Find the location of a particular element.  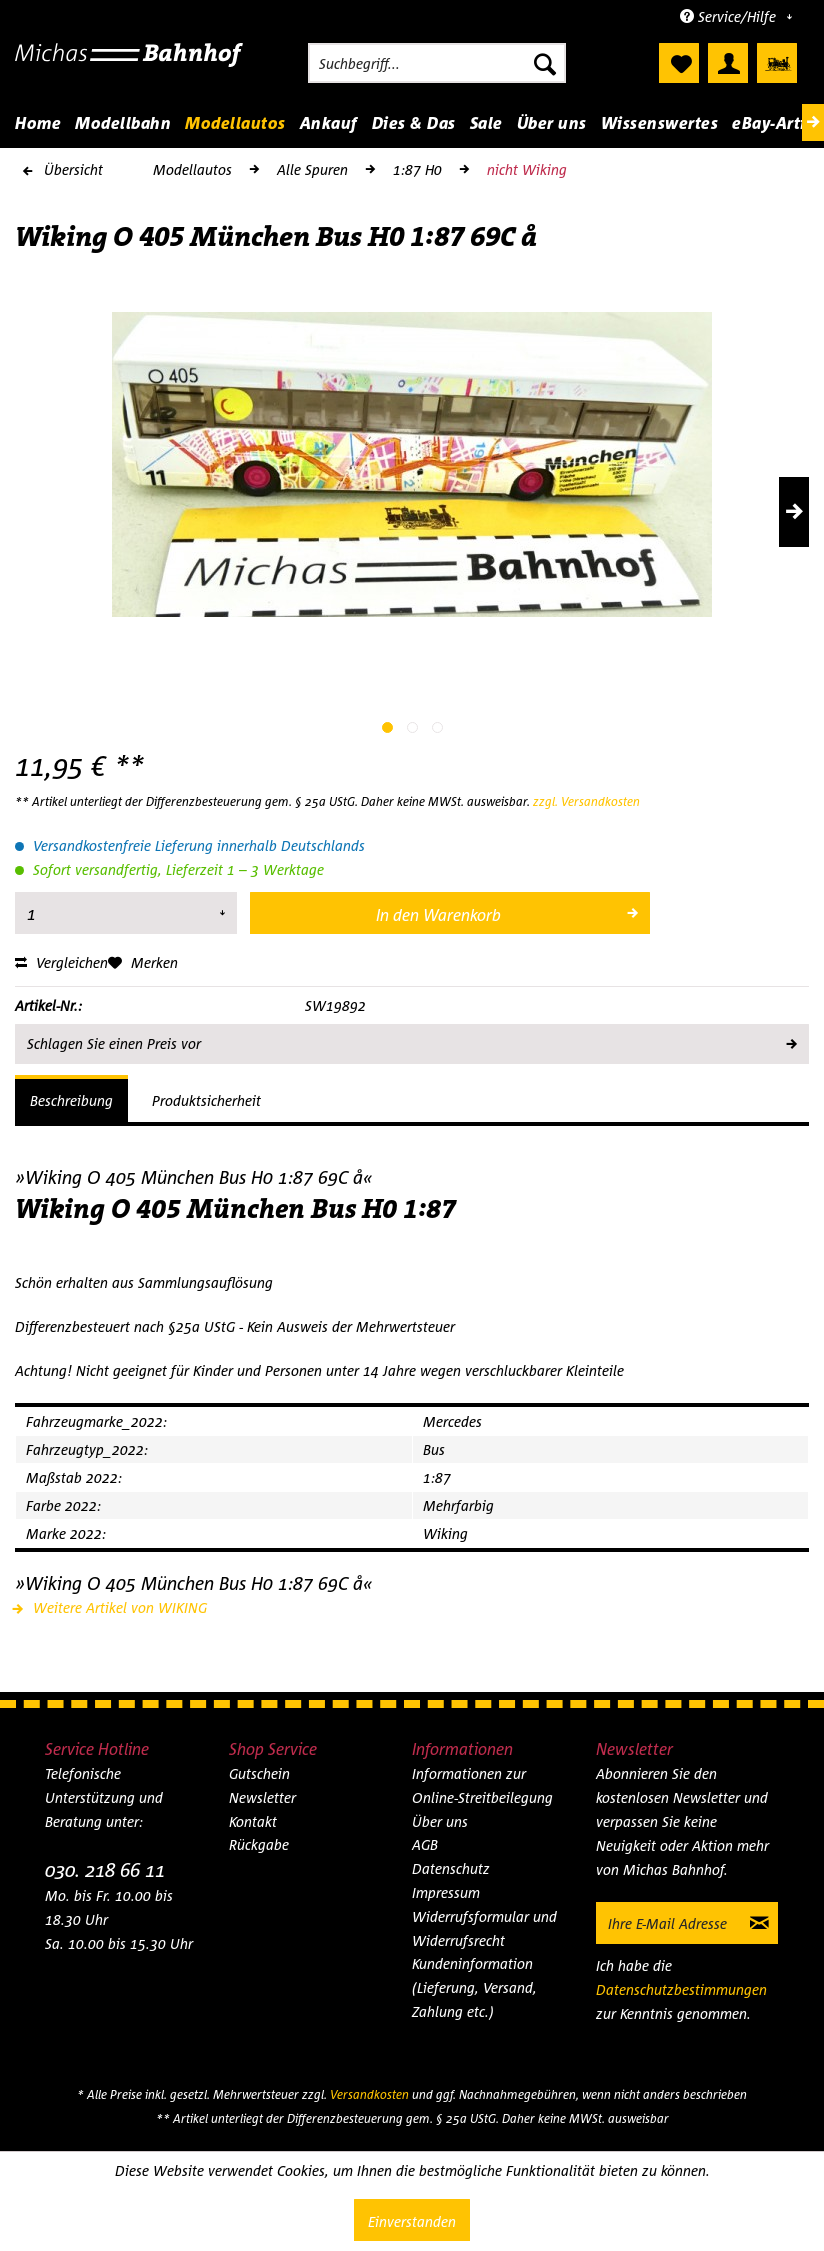

Rückgabe is located at coordinates (259, 1844).